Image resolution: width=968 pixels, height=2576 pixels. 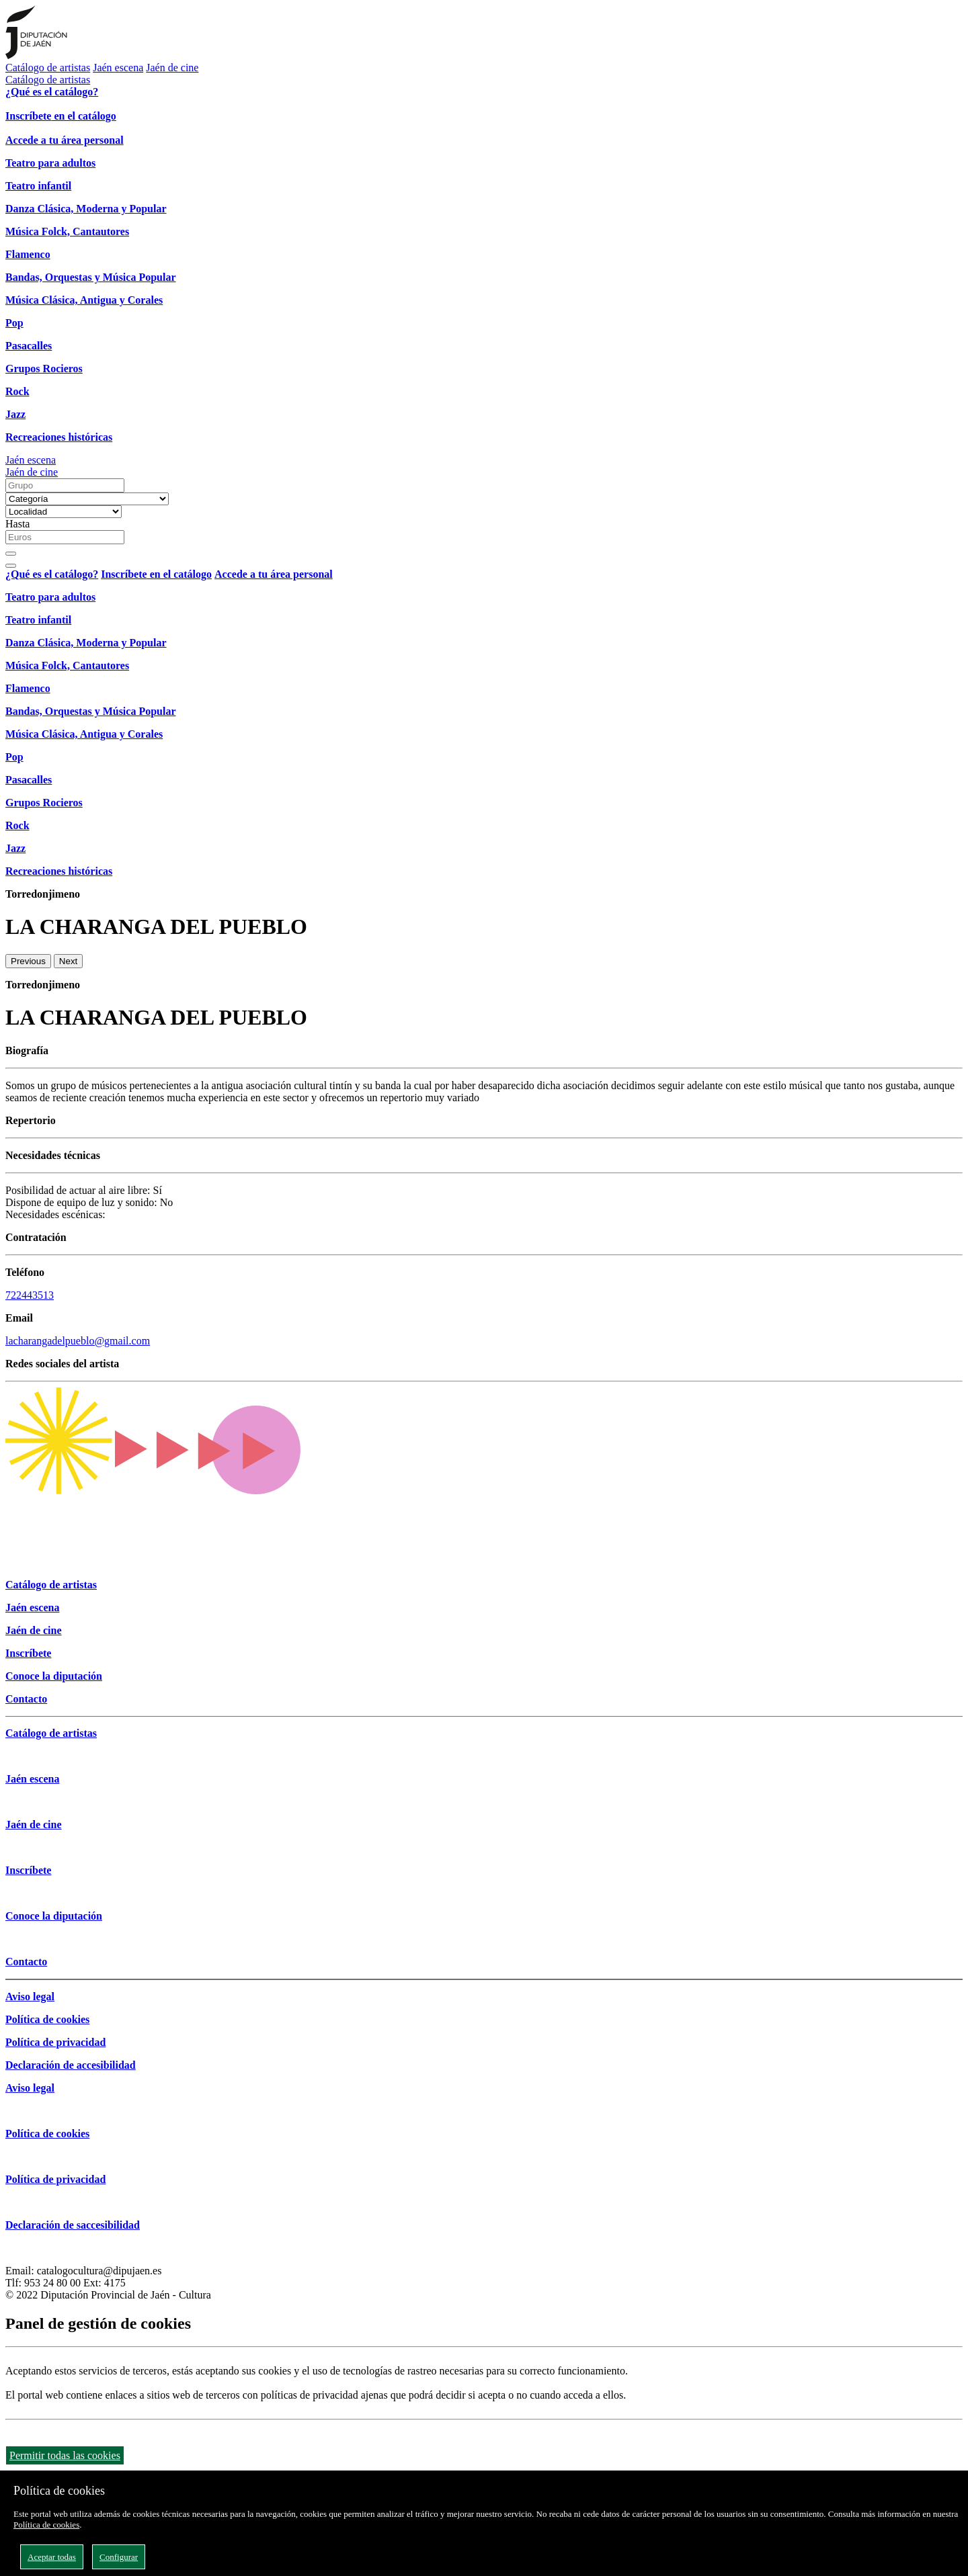 I want to click on lacharangadelpueblo@gmail.com, so click(x=77, y=1340).